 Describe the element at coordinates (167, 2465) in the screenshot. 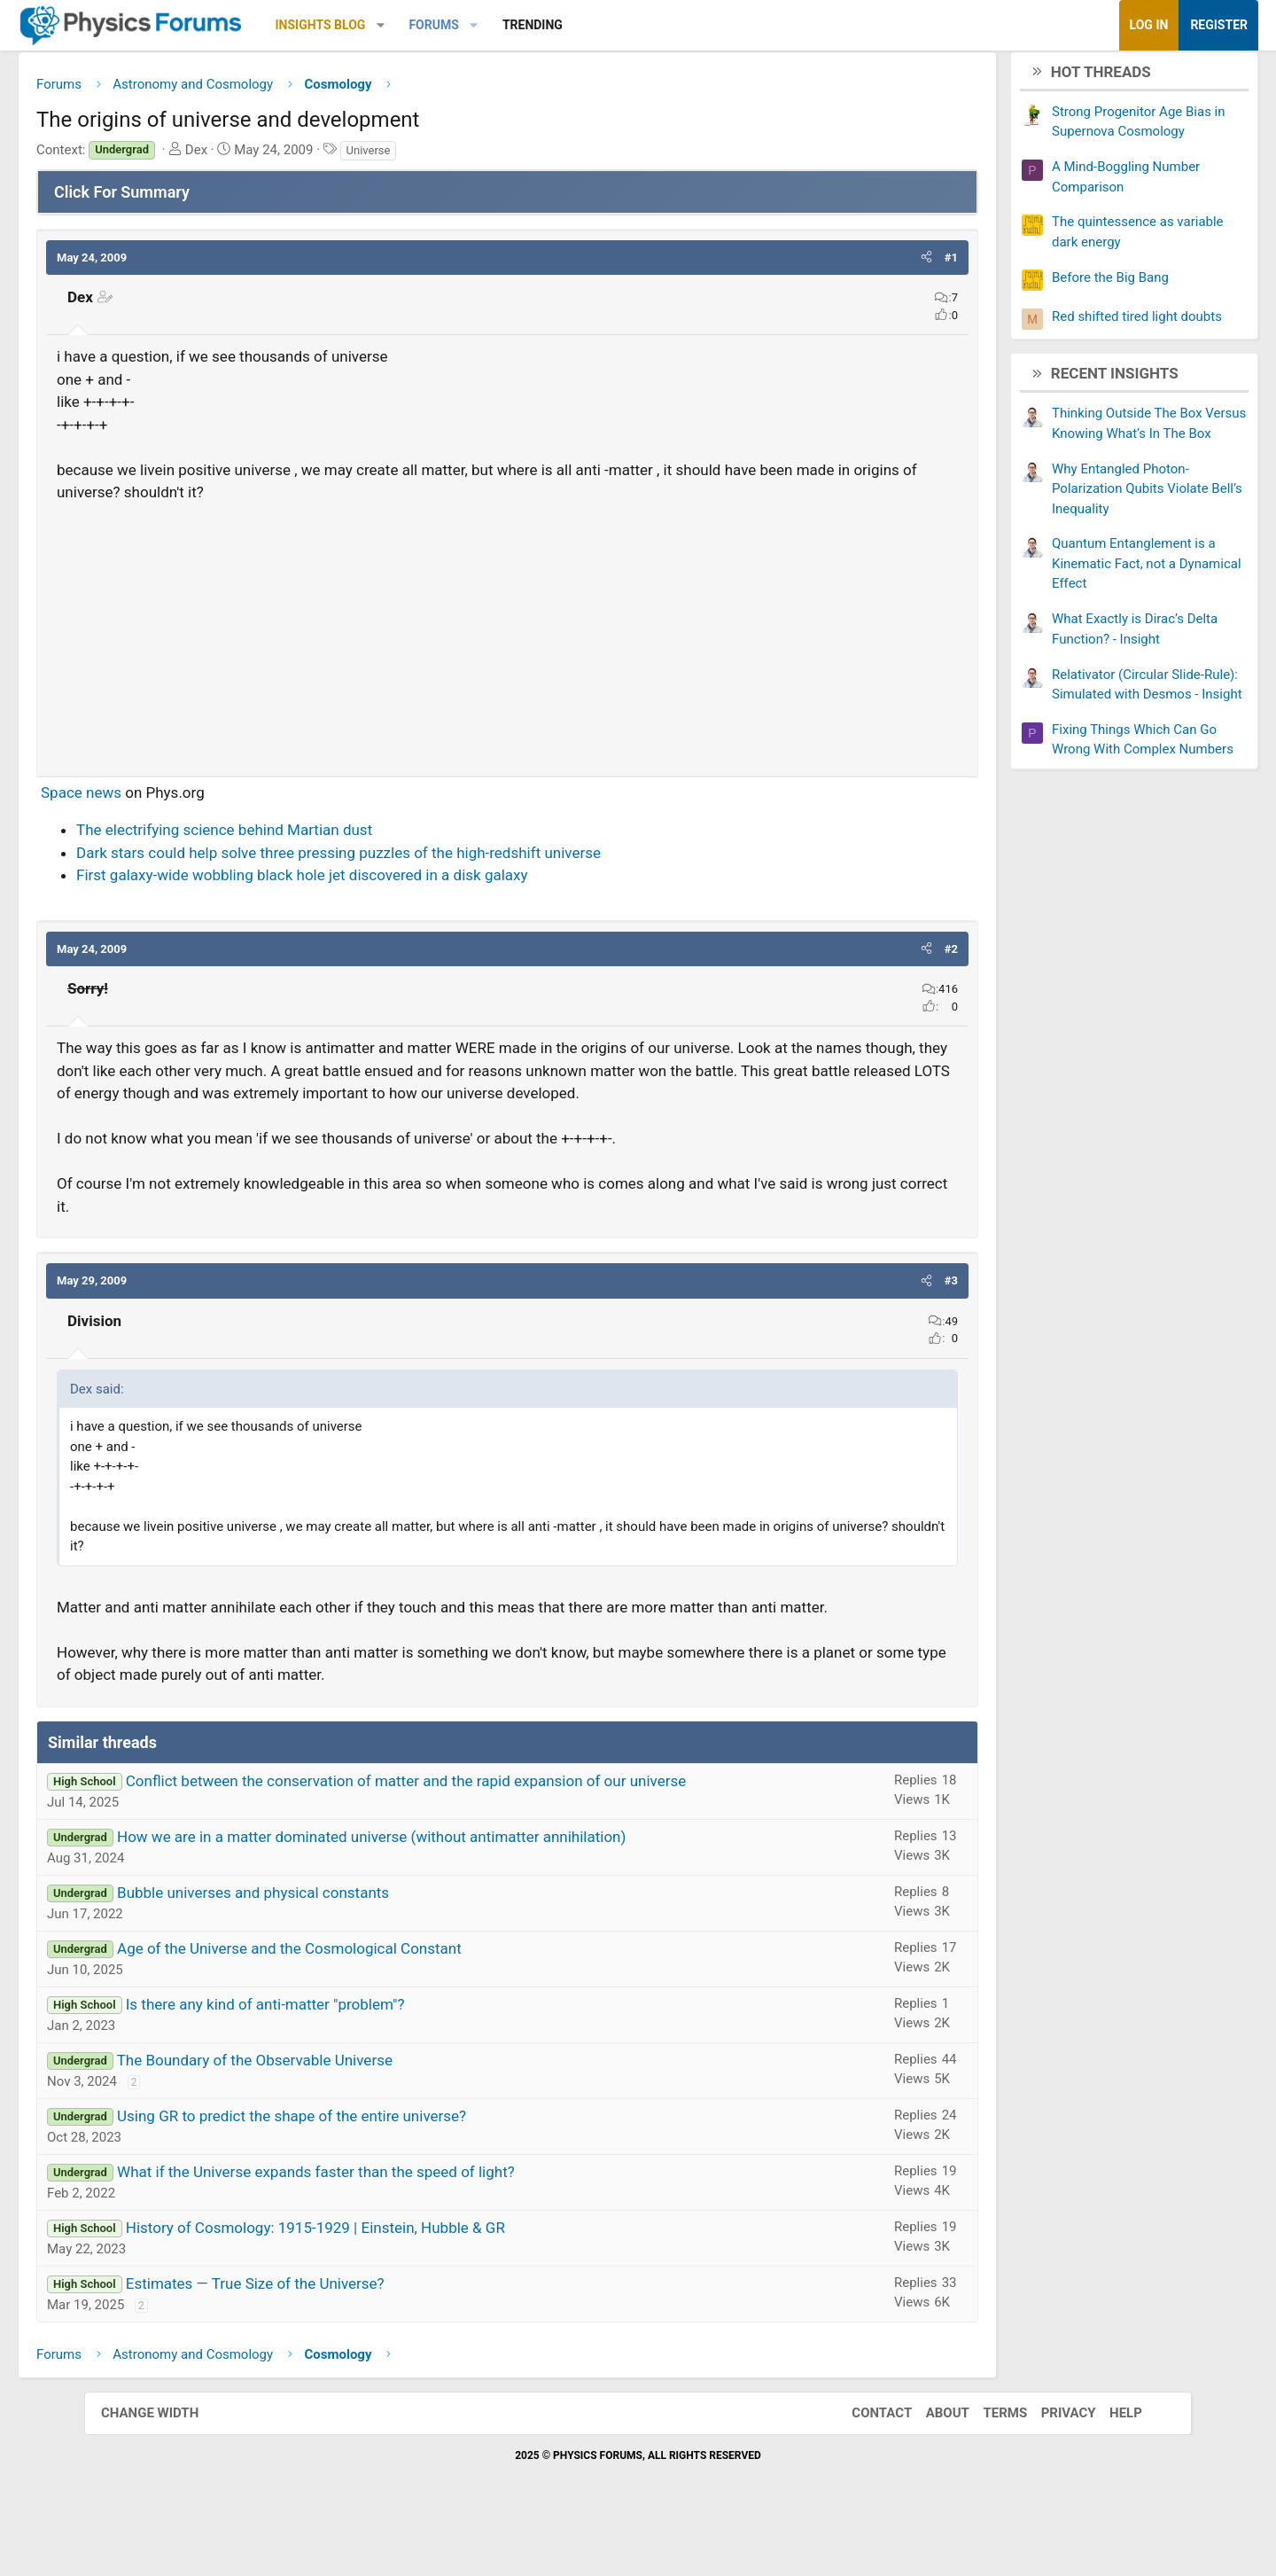

I see `Change width [button]` at that location.